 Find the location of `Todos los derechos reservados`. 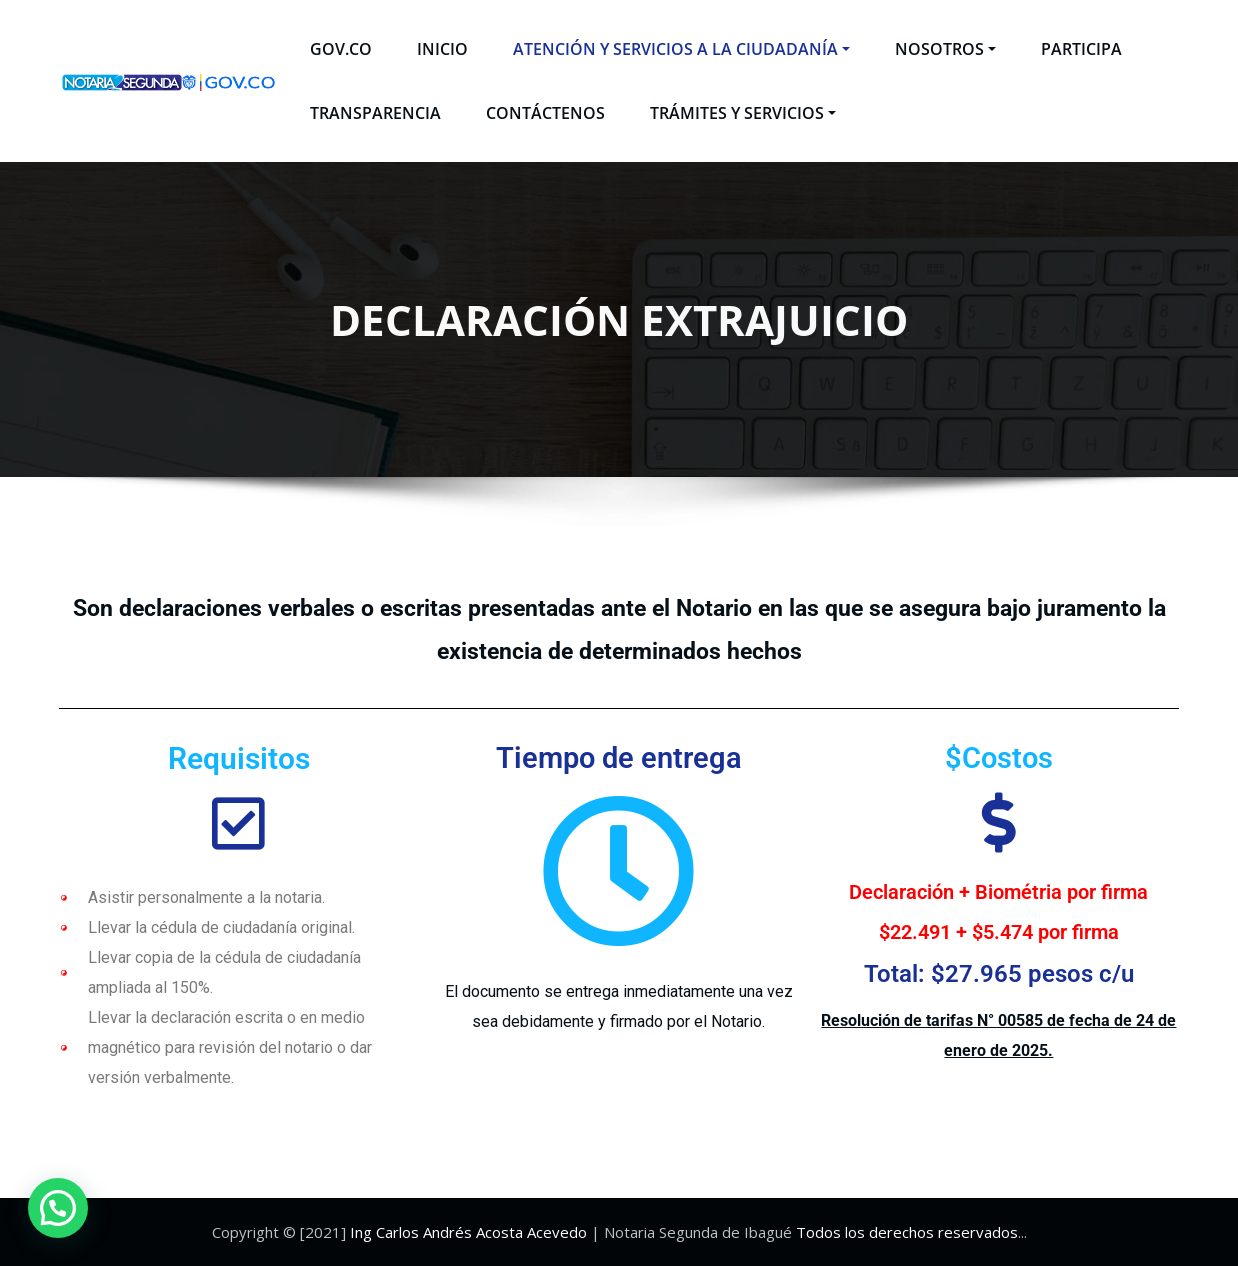

Todos los derechos reservados is located at coordinates (907, 1232).